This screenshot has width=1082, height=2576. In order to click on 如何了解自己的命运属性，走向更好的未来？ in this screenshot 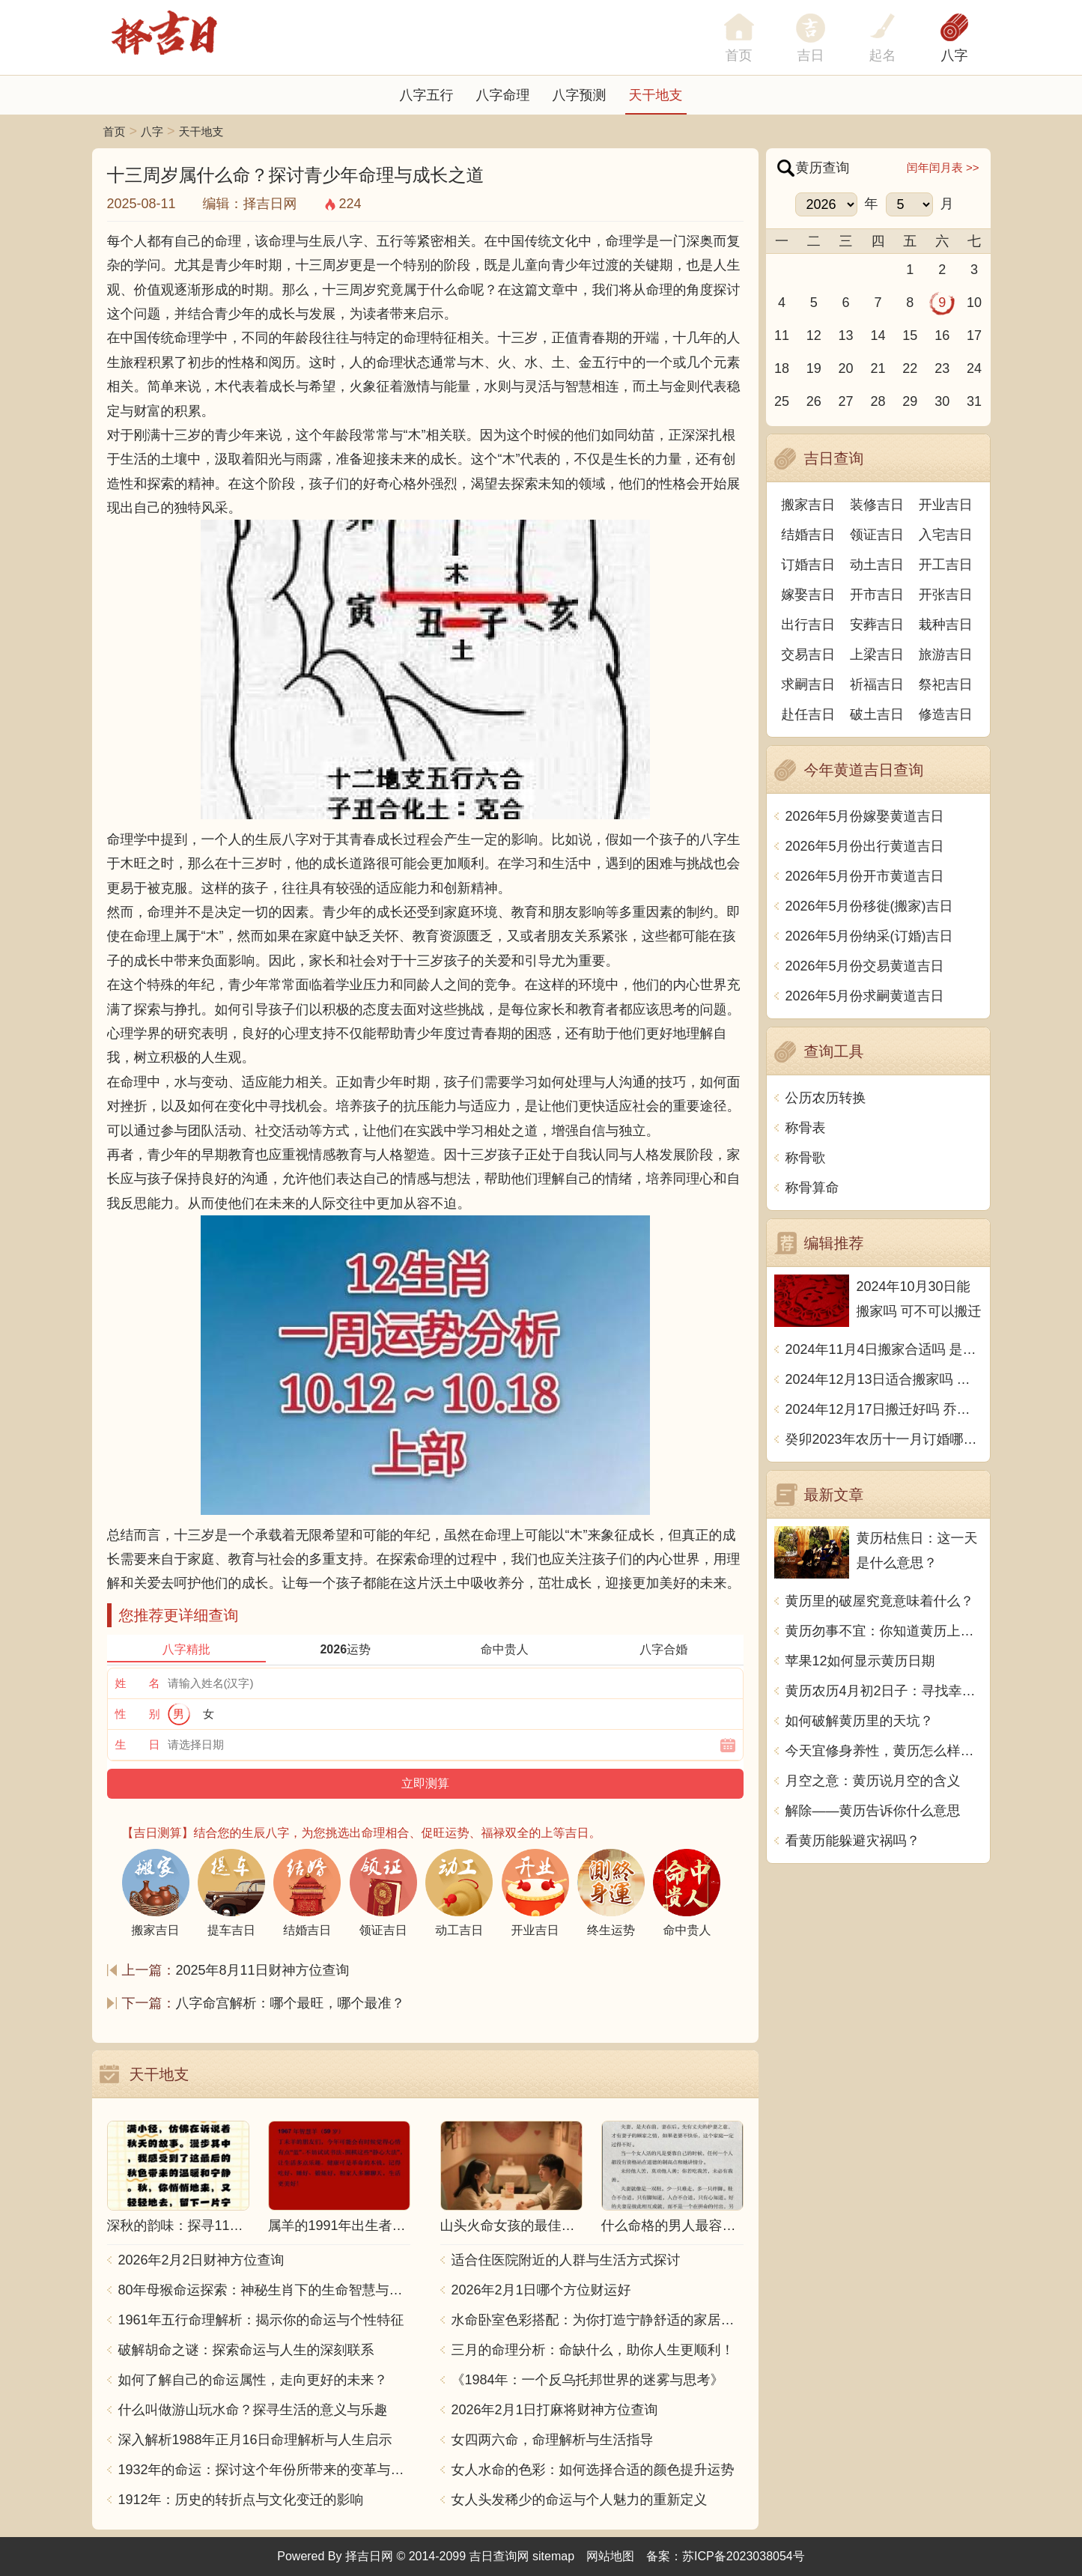, I will do `click(253, 2379)`.